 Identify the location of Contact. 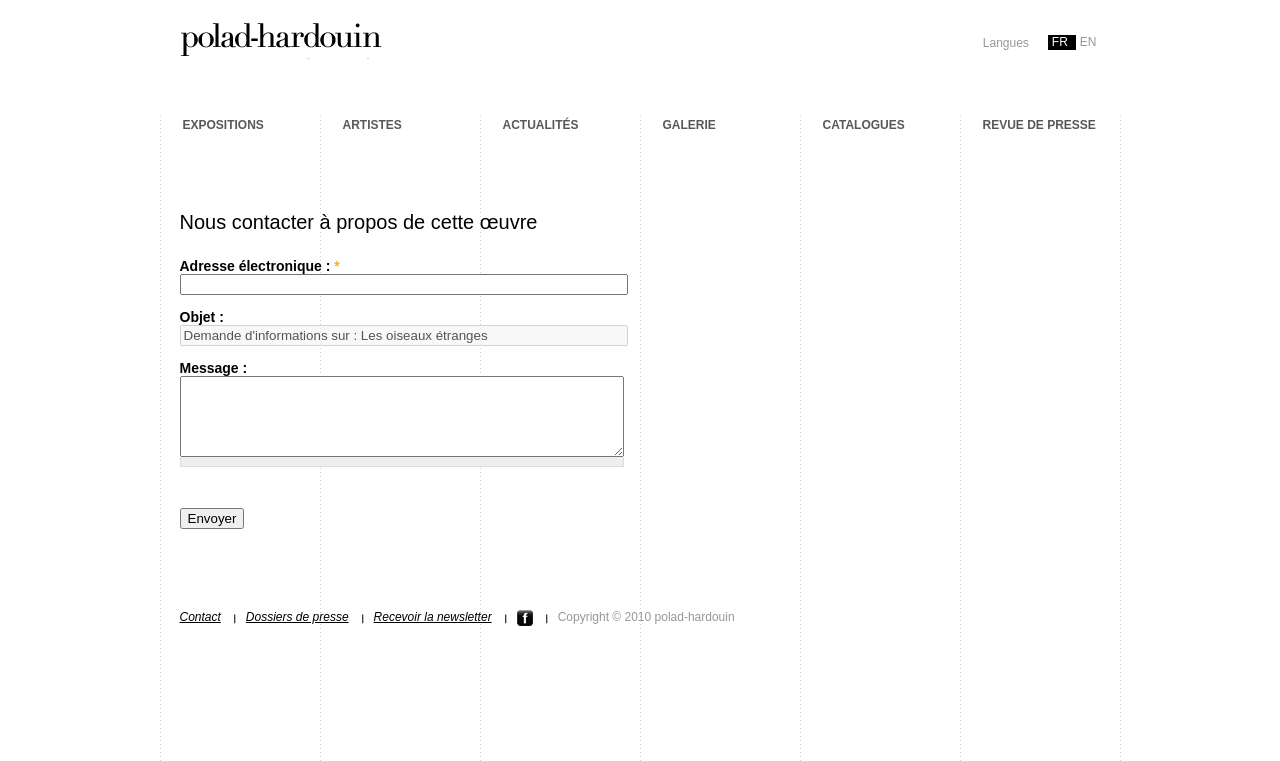
(200, 632).